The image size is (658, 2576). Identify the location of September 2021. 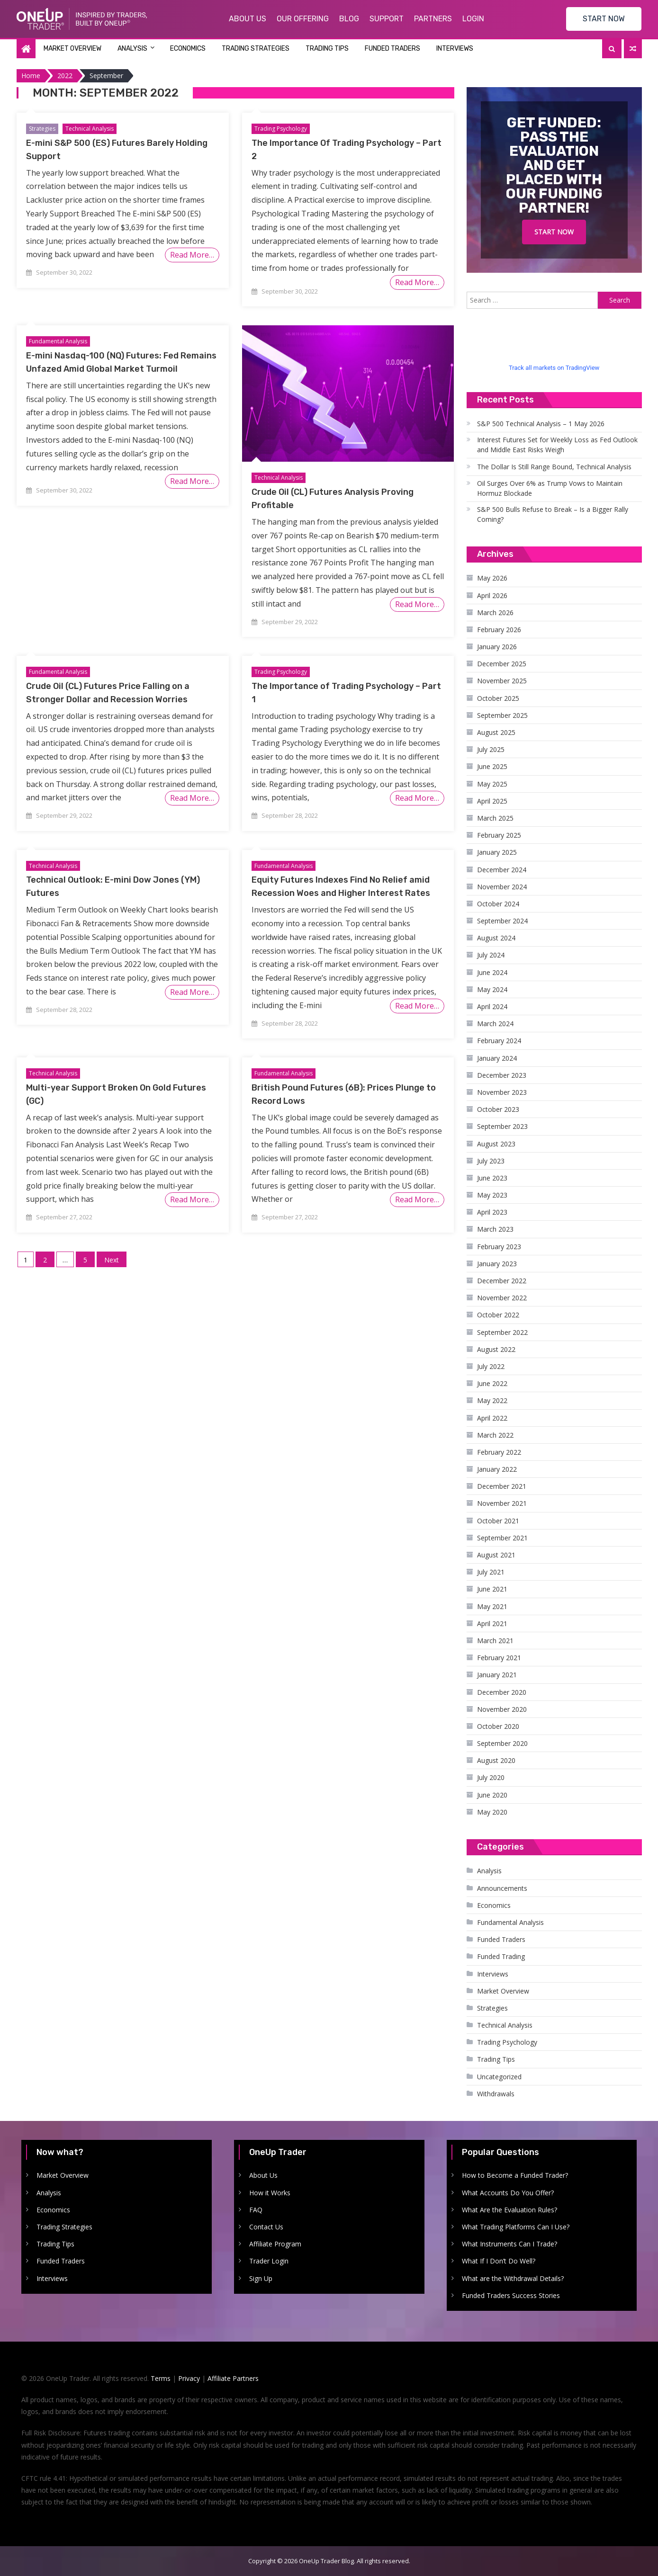
(502, 1537).